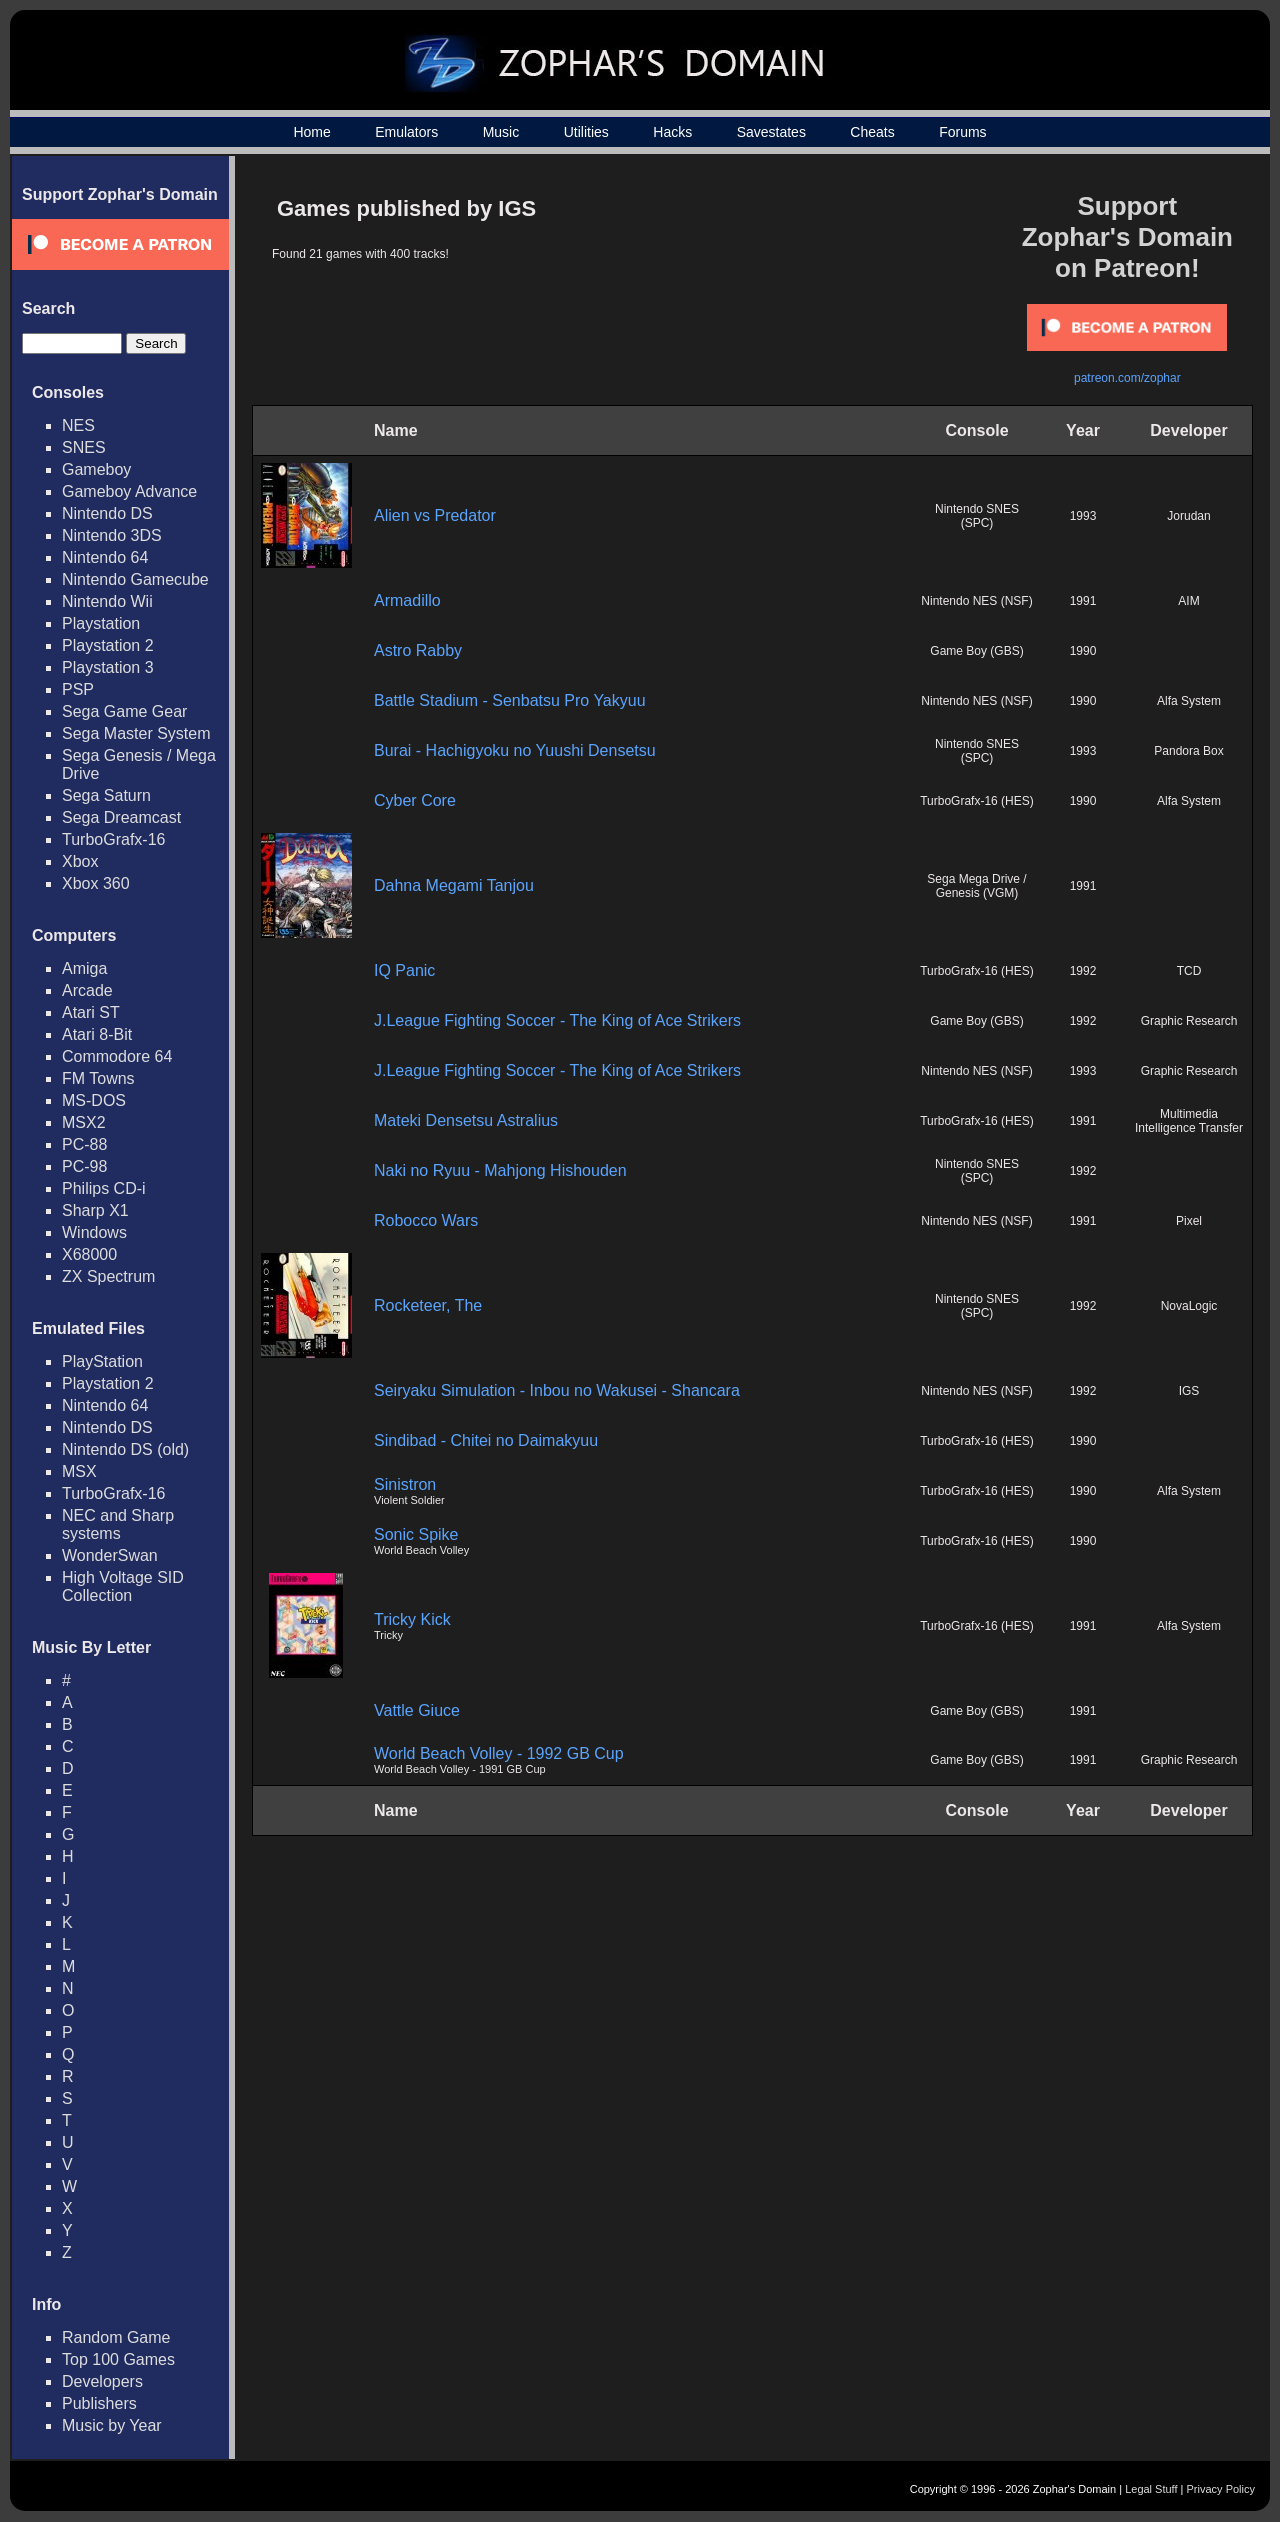 The image size is (1280, 2522). I want to click on 1993, so click(1083, 516).